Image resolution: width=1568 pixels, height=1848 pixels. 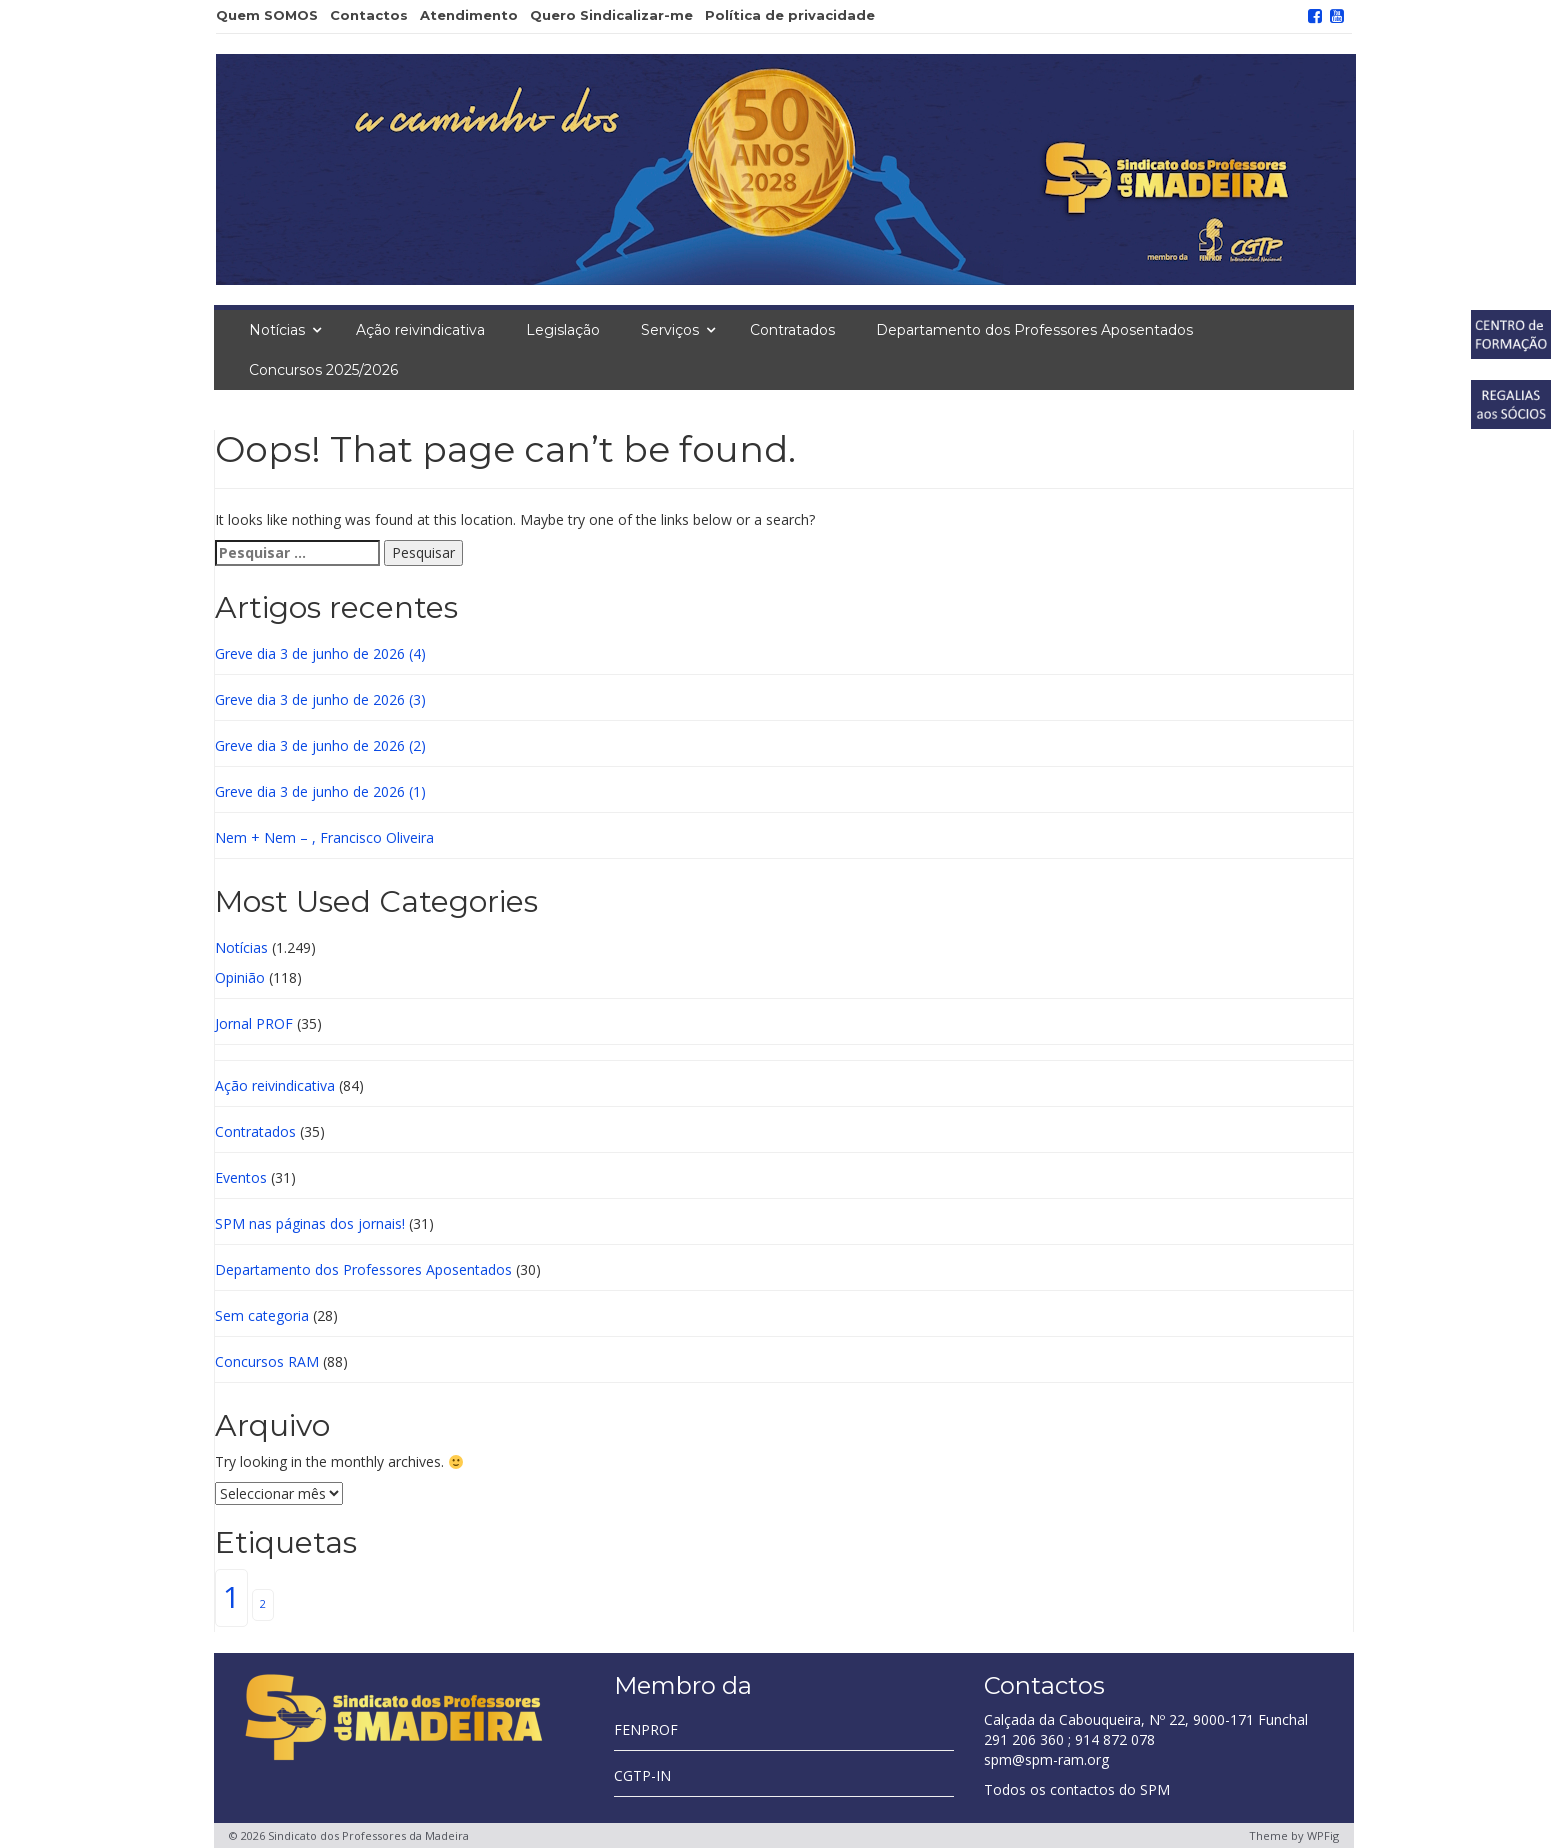 I want to click on 2 [2 (3 itens)], so click(x=263, y=1604).